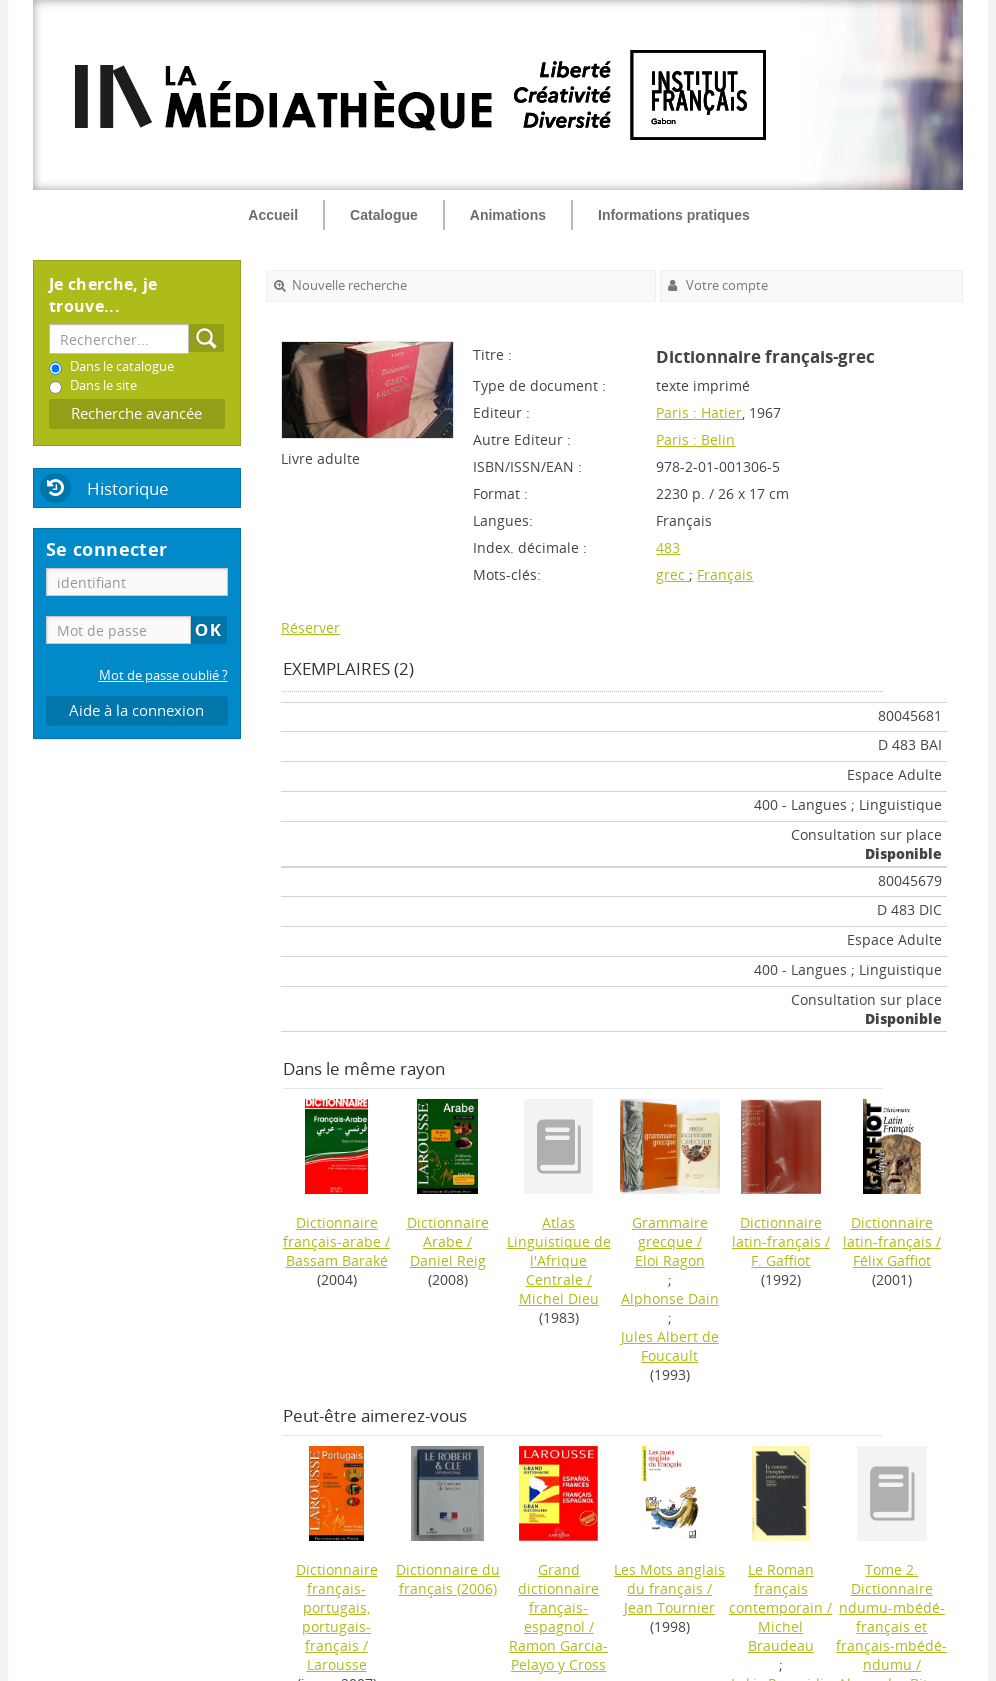  What do you see at coordinates (337, 1260) in the screenshot?
I see `Bassam Baraké` at bounding box center [337, 1260].